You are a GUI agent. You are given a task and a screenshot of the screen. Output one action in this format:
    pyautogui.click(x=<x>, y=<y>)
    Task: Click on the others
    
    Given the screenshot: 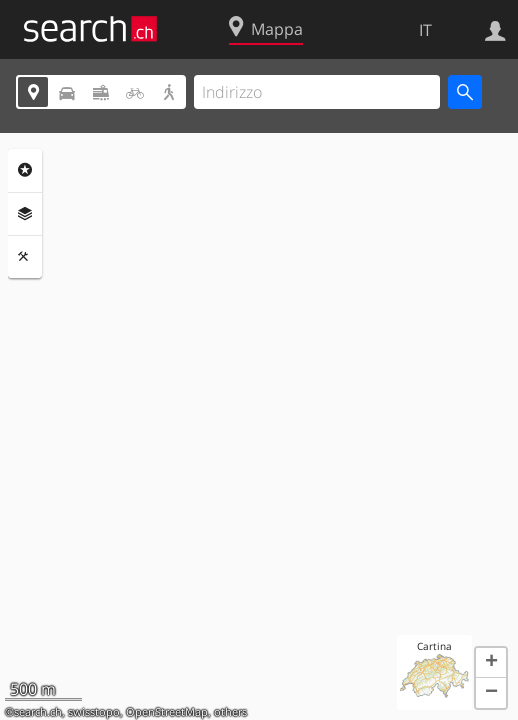 What is the action you would take?
    pyautogui.click(x=230, y=712)
    